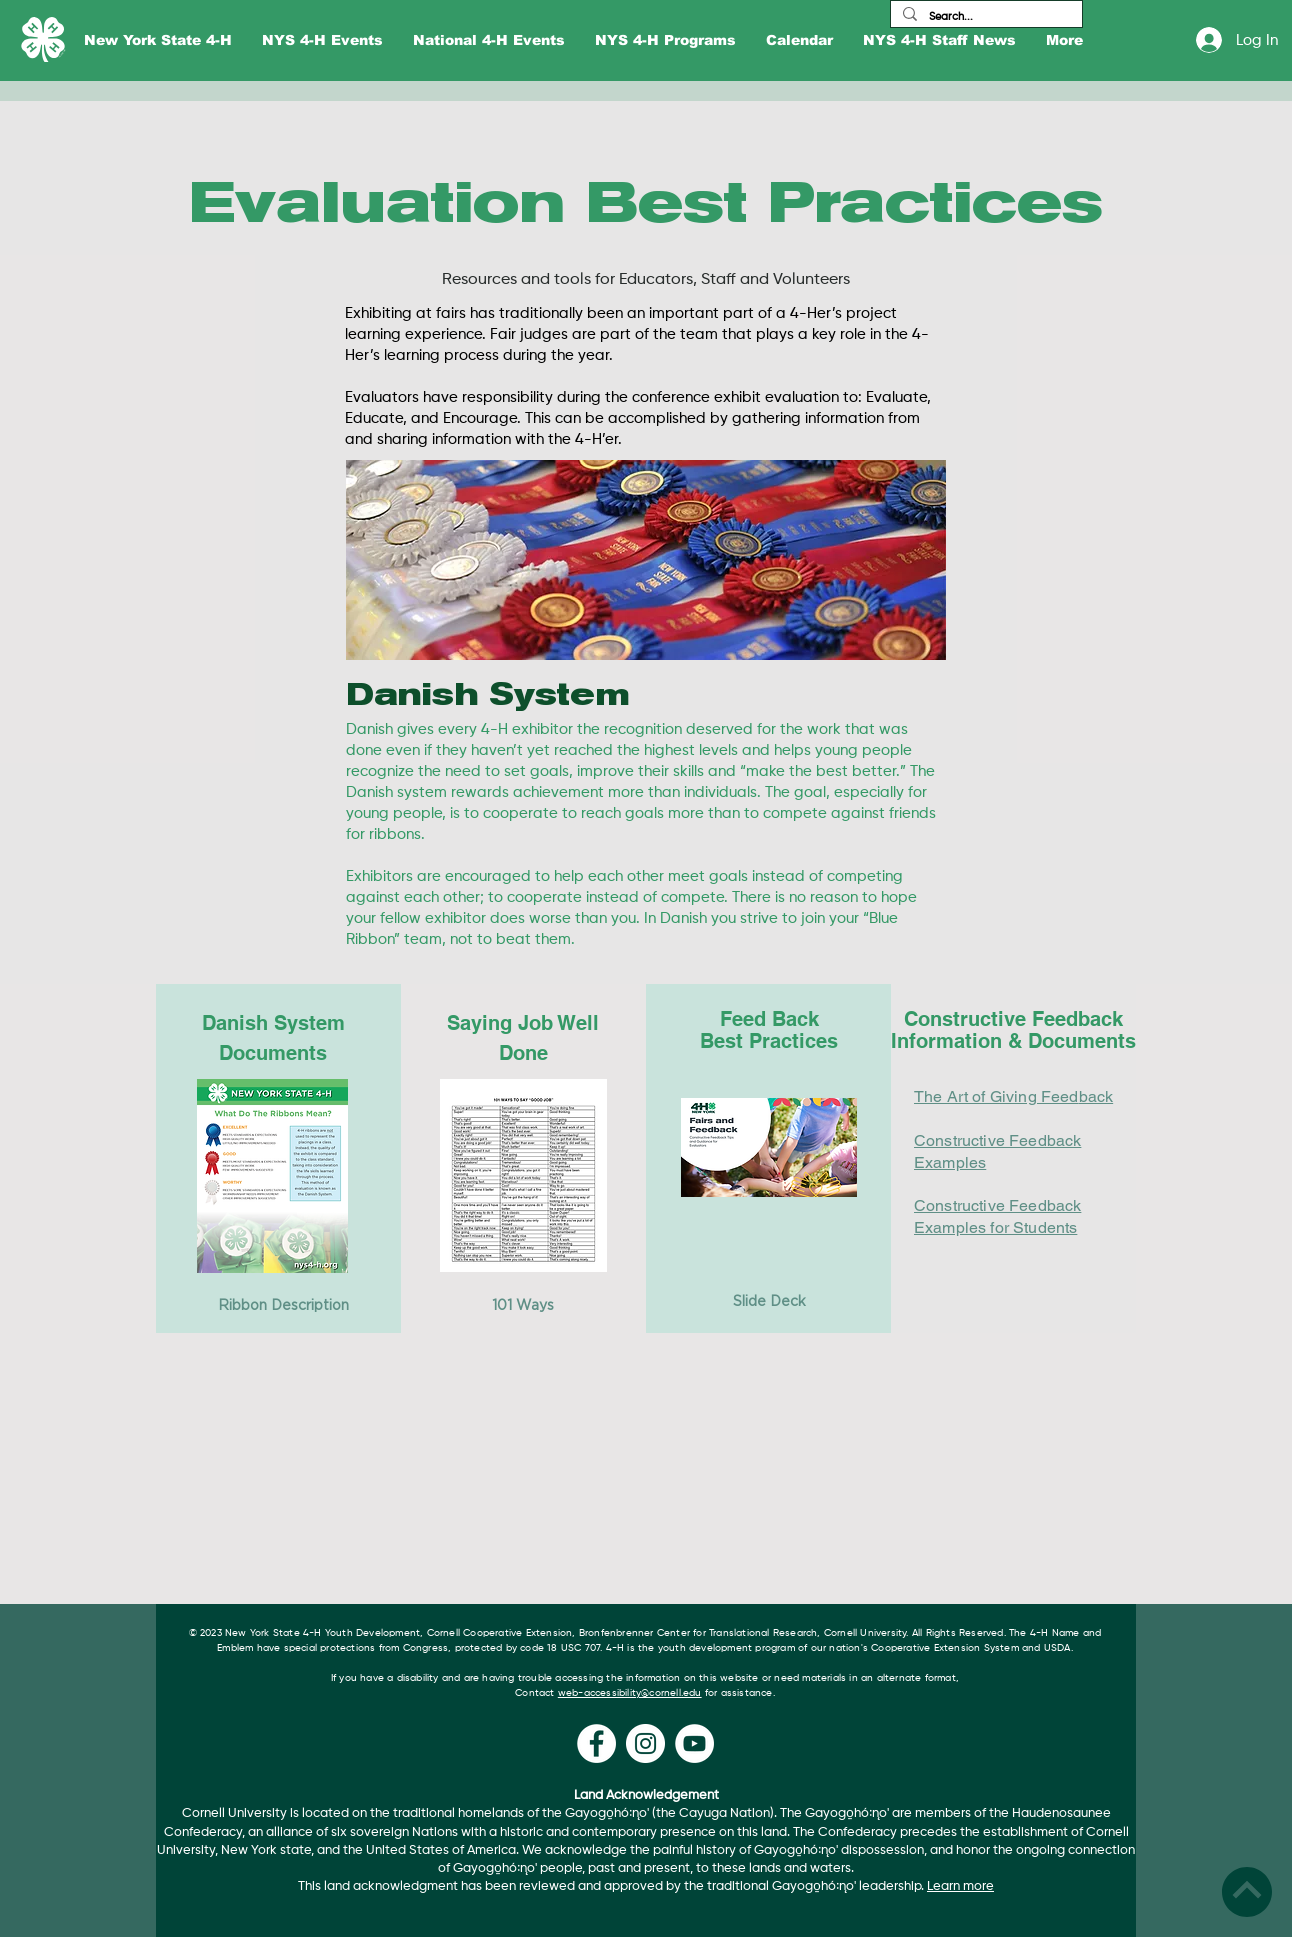 Image resolution: width=1292 pixels, height=1937 pixels. I want to click on [101 Ways], so click(523, 1306).